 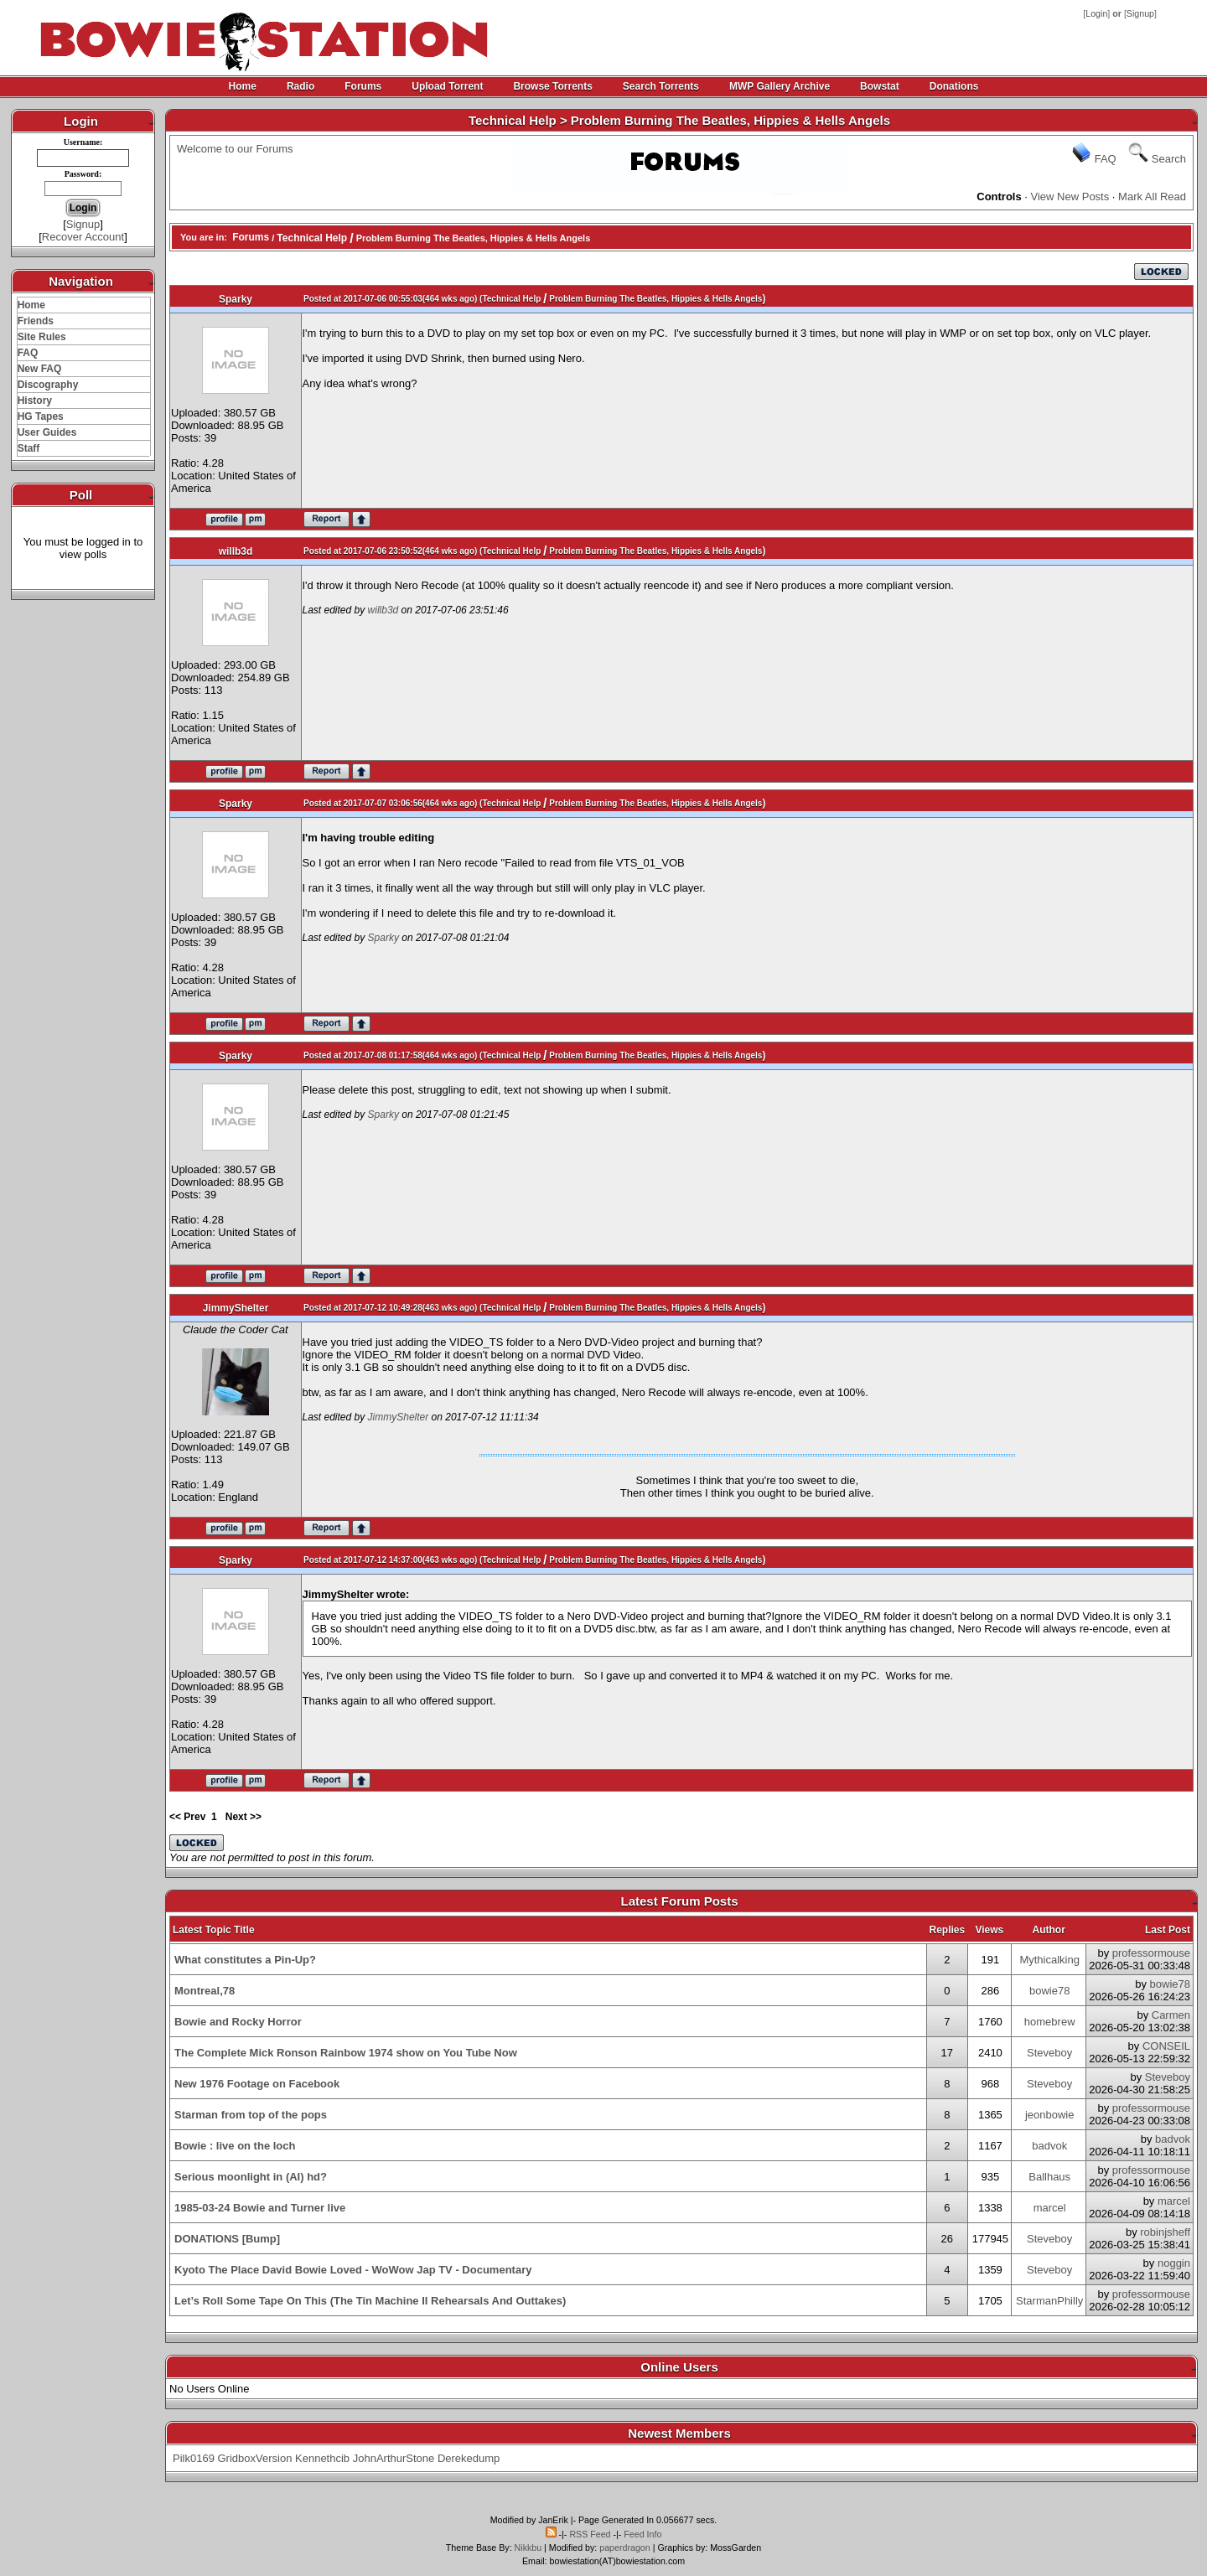 I want to click on Pilk0169, so click(x=194, y=2458).